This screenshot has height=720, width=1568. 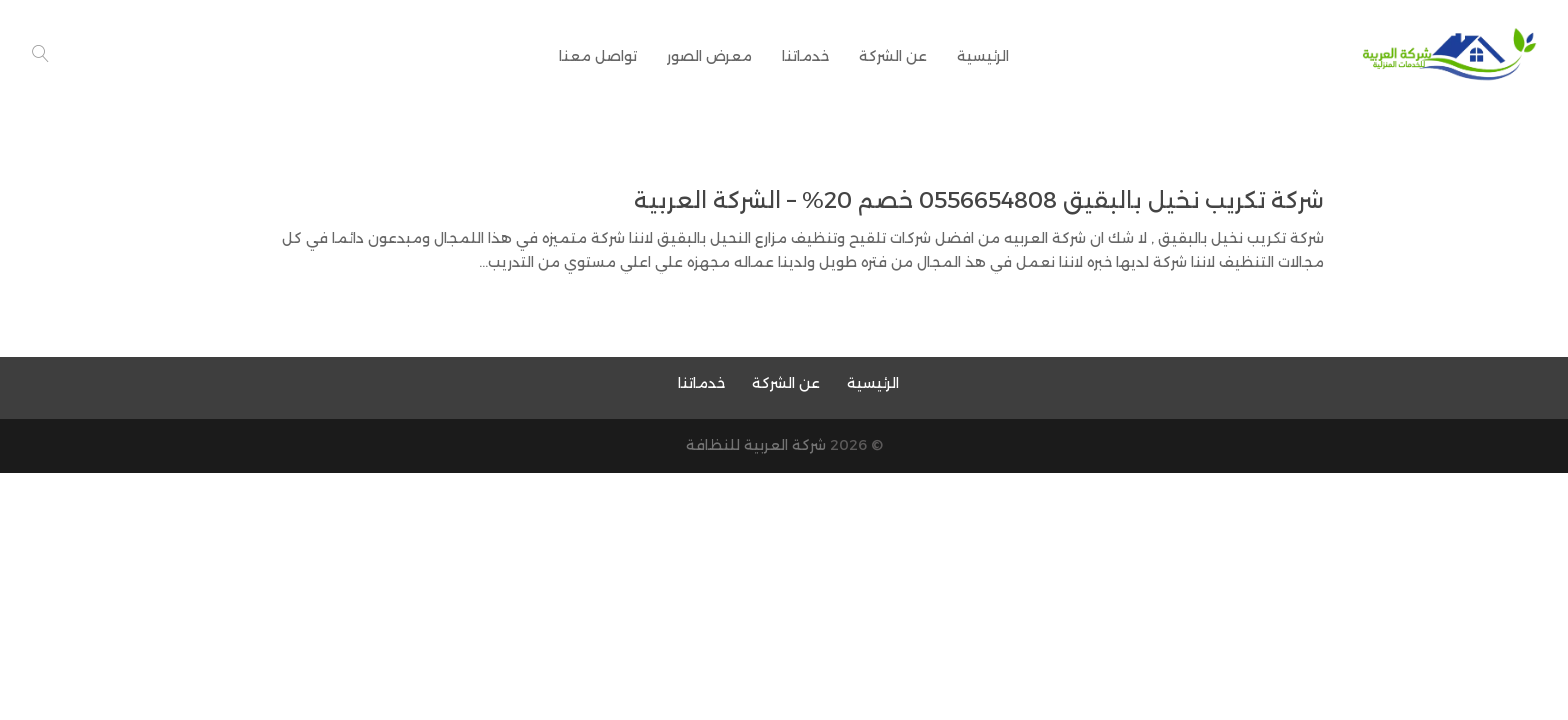 What do you see at coordinates (756, 445) in the screenshot?
I see `شركة العربية للنظافة` at bounding box center [756, 445].